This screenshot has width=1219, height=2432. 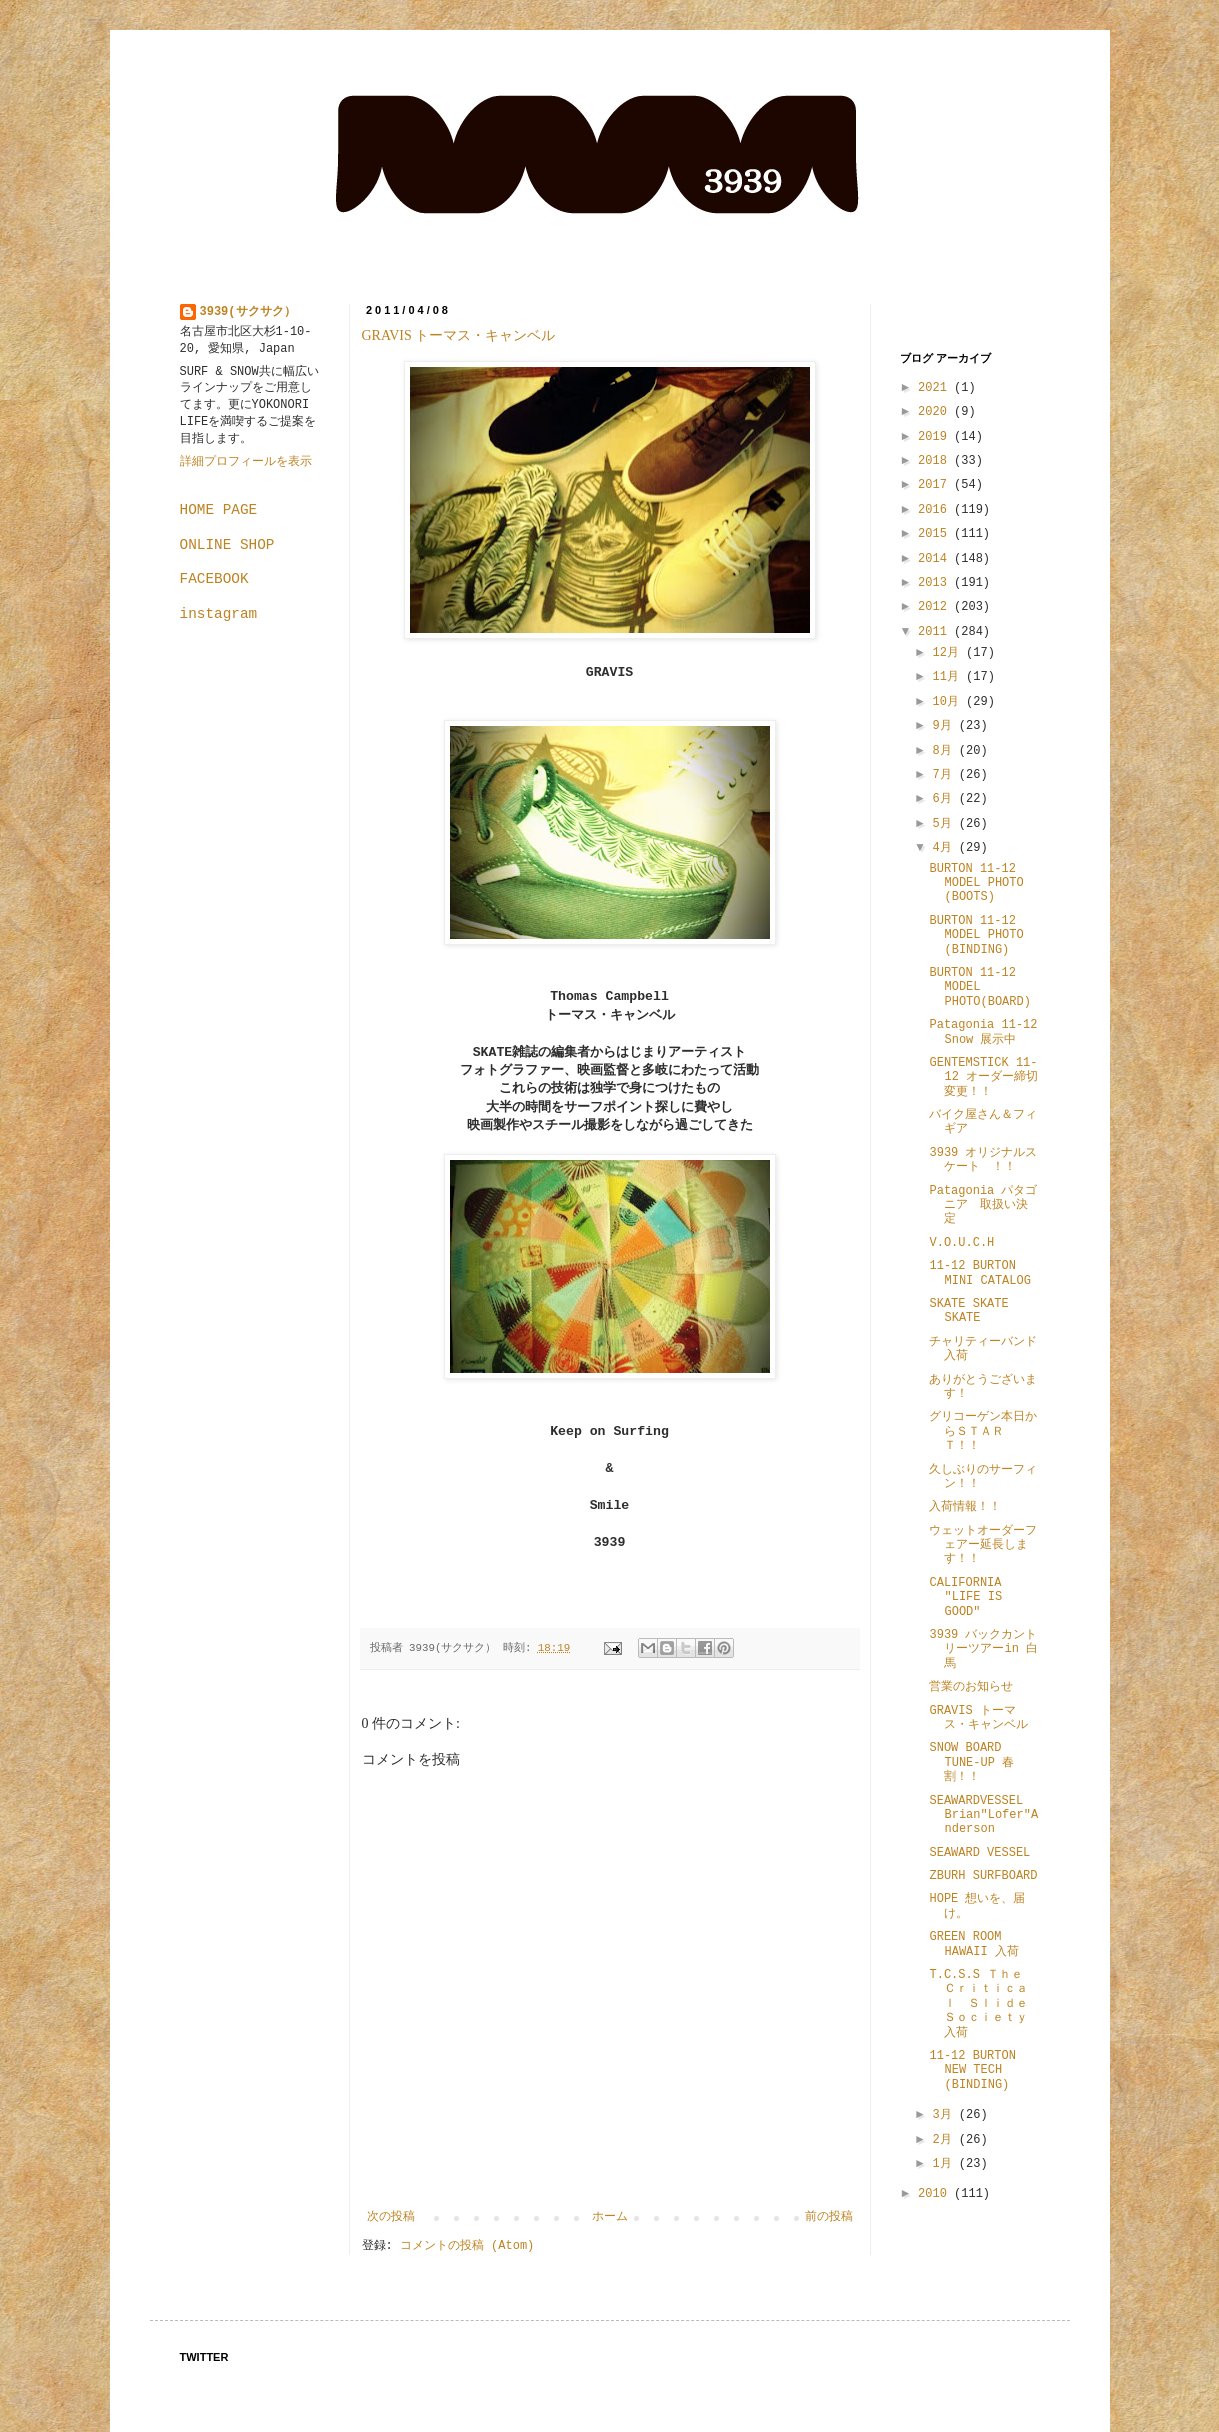 What do you see at coordinates (936, 632) in the screenshot?
I see `2011` at bounding box center [936, 632].